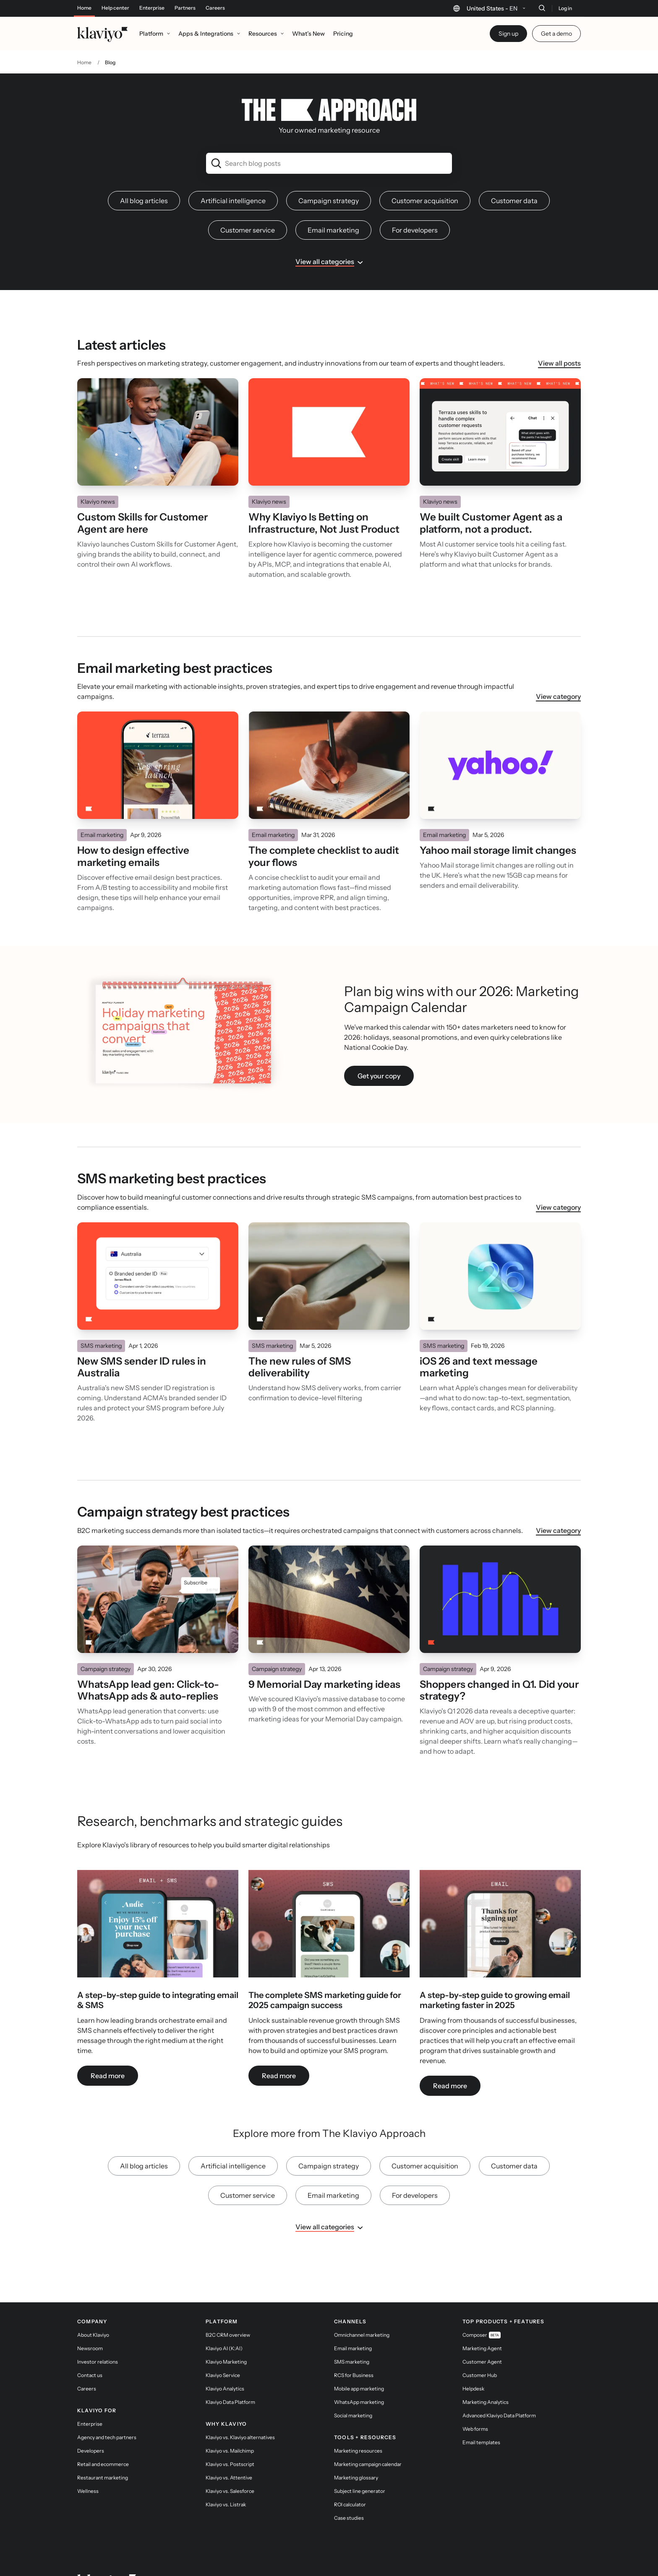 The image size is (658, 2576). What do you see at coordinates (479, 1345) in the screenshot?
I see `iOS 26 and text message marketing` at bounding box center [479, 1345].